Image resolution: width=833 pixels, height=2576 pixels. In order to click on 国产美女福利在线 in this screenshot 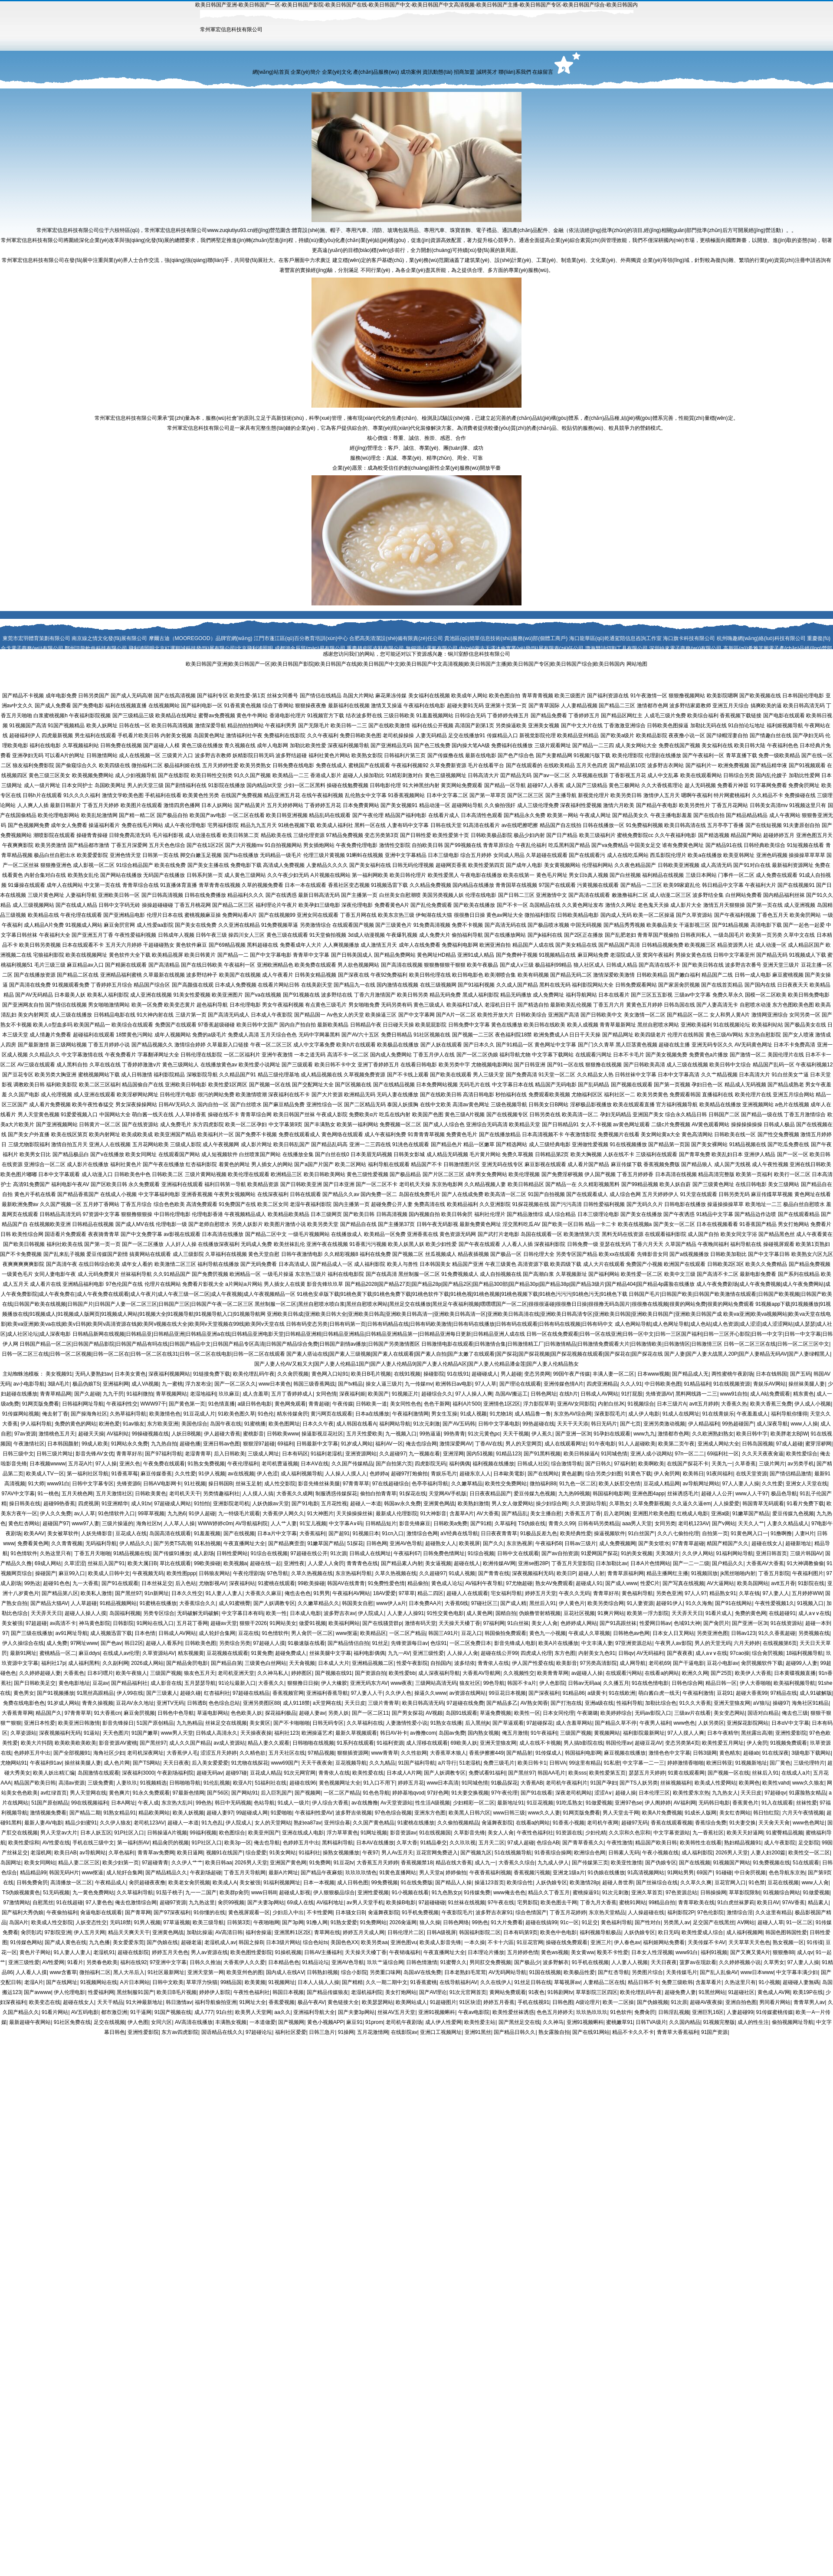, I will do `click(370, 865)`.